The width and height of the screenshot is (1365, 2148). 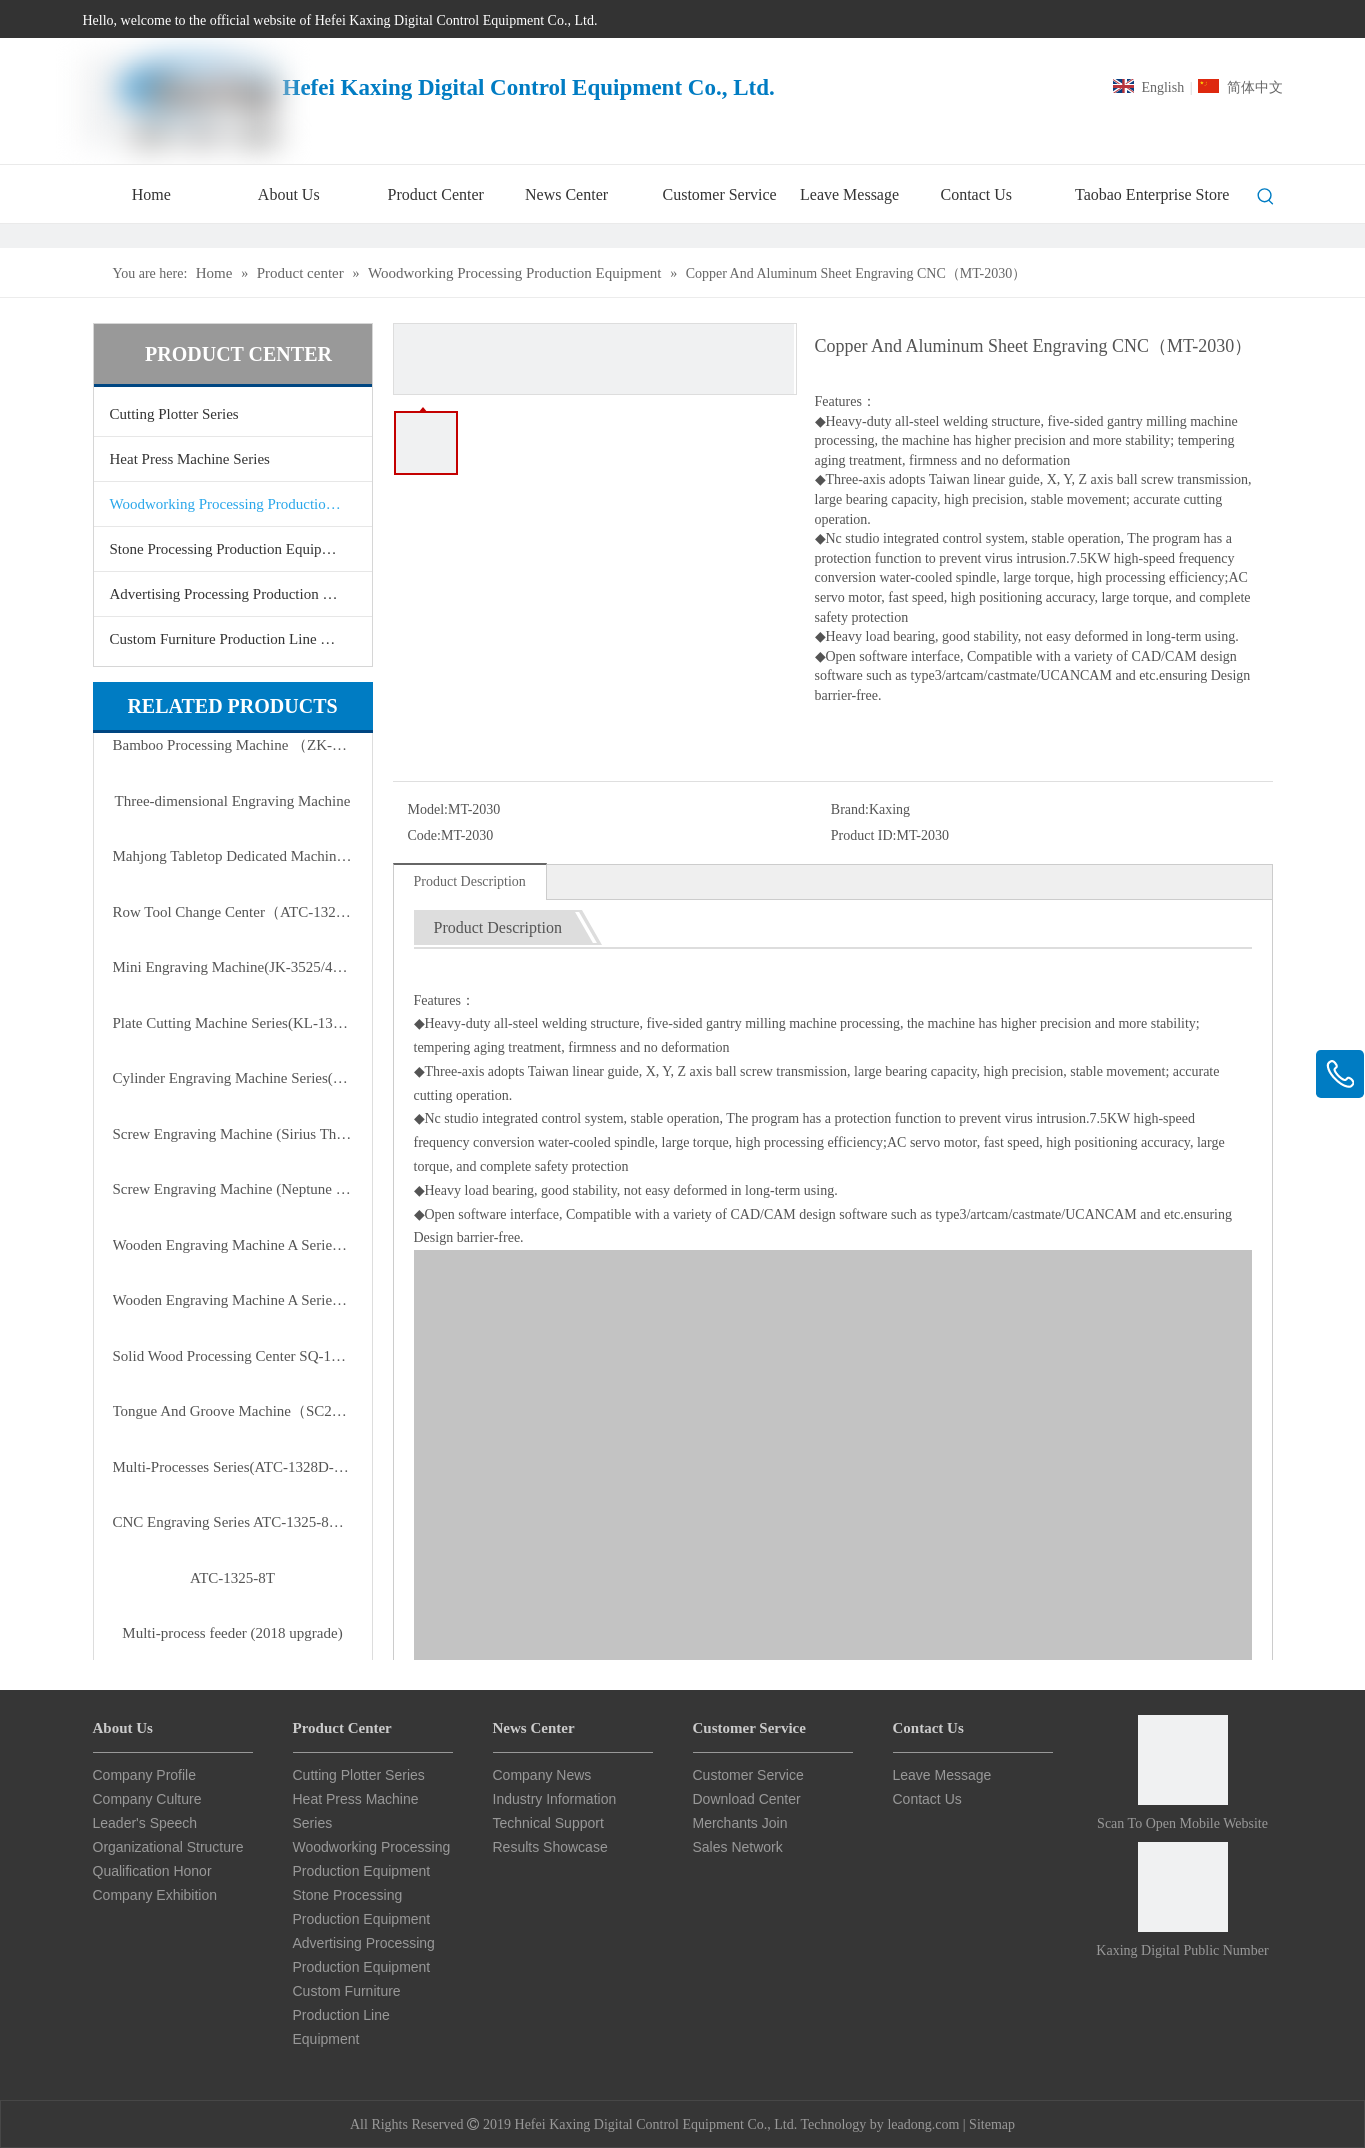 What do you see at coordinates (233, 745) in the screenshot?
I see `Bamboo Processing Machine （ZK-0210-6T）` at bounding box center [233, 745].